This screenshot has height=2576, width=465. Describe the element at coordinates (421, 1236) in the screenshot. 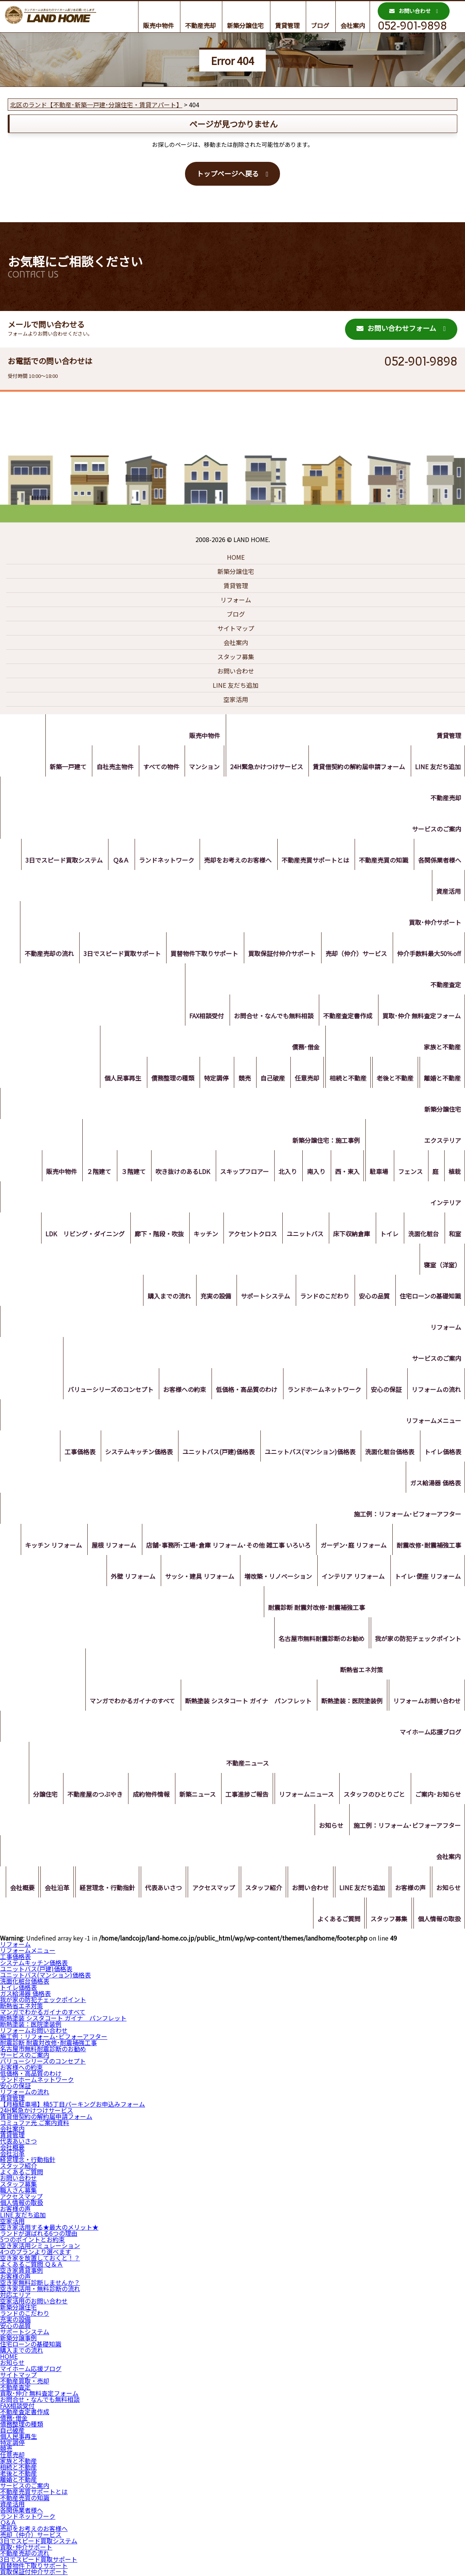

I see `洗面化粧台` at that location.